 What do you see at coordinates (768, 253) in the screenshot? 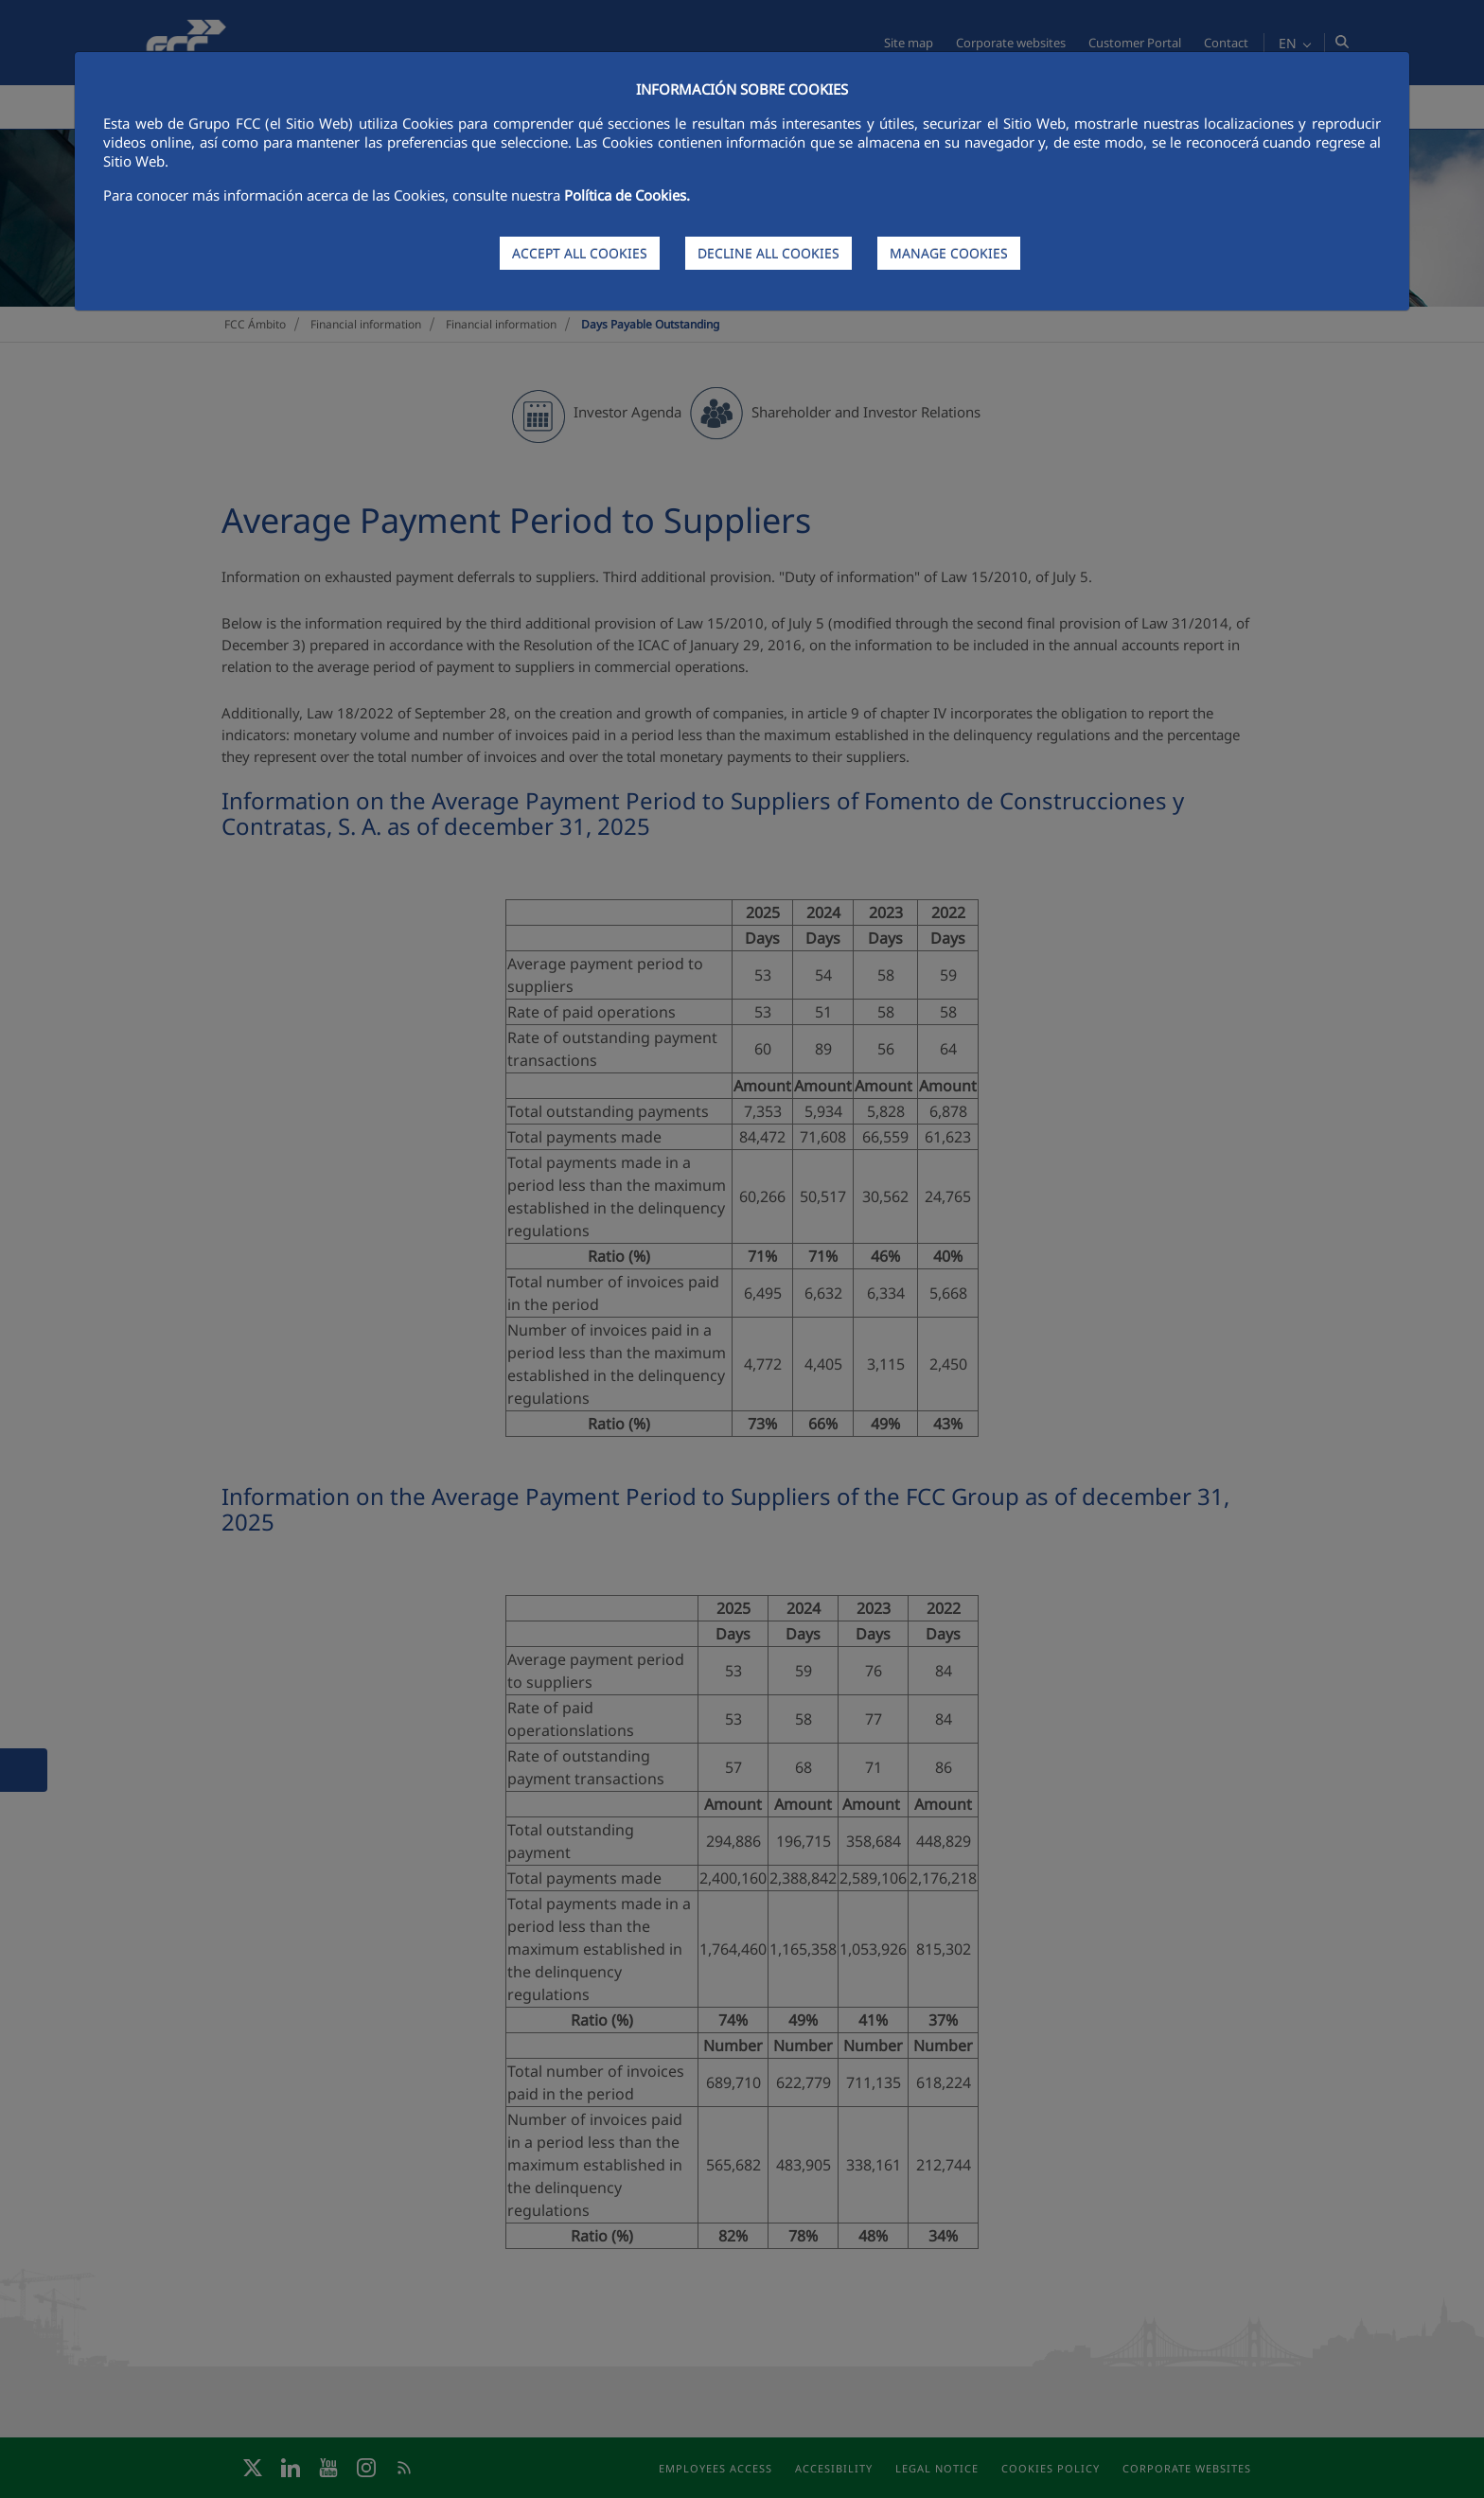
I see `DECLINE ALL COOKIES` at bounding box center [768, 253].